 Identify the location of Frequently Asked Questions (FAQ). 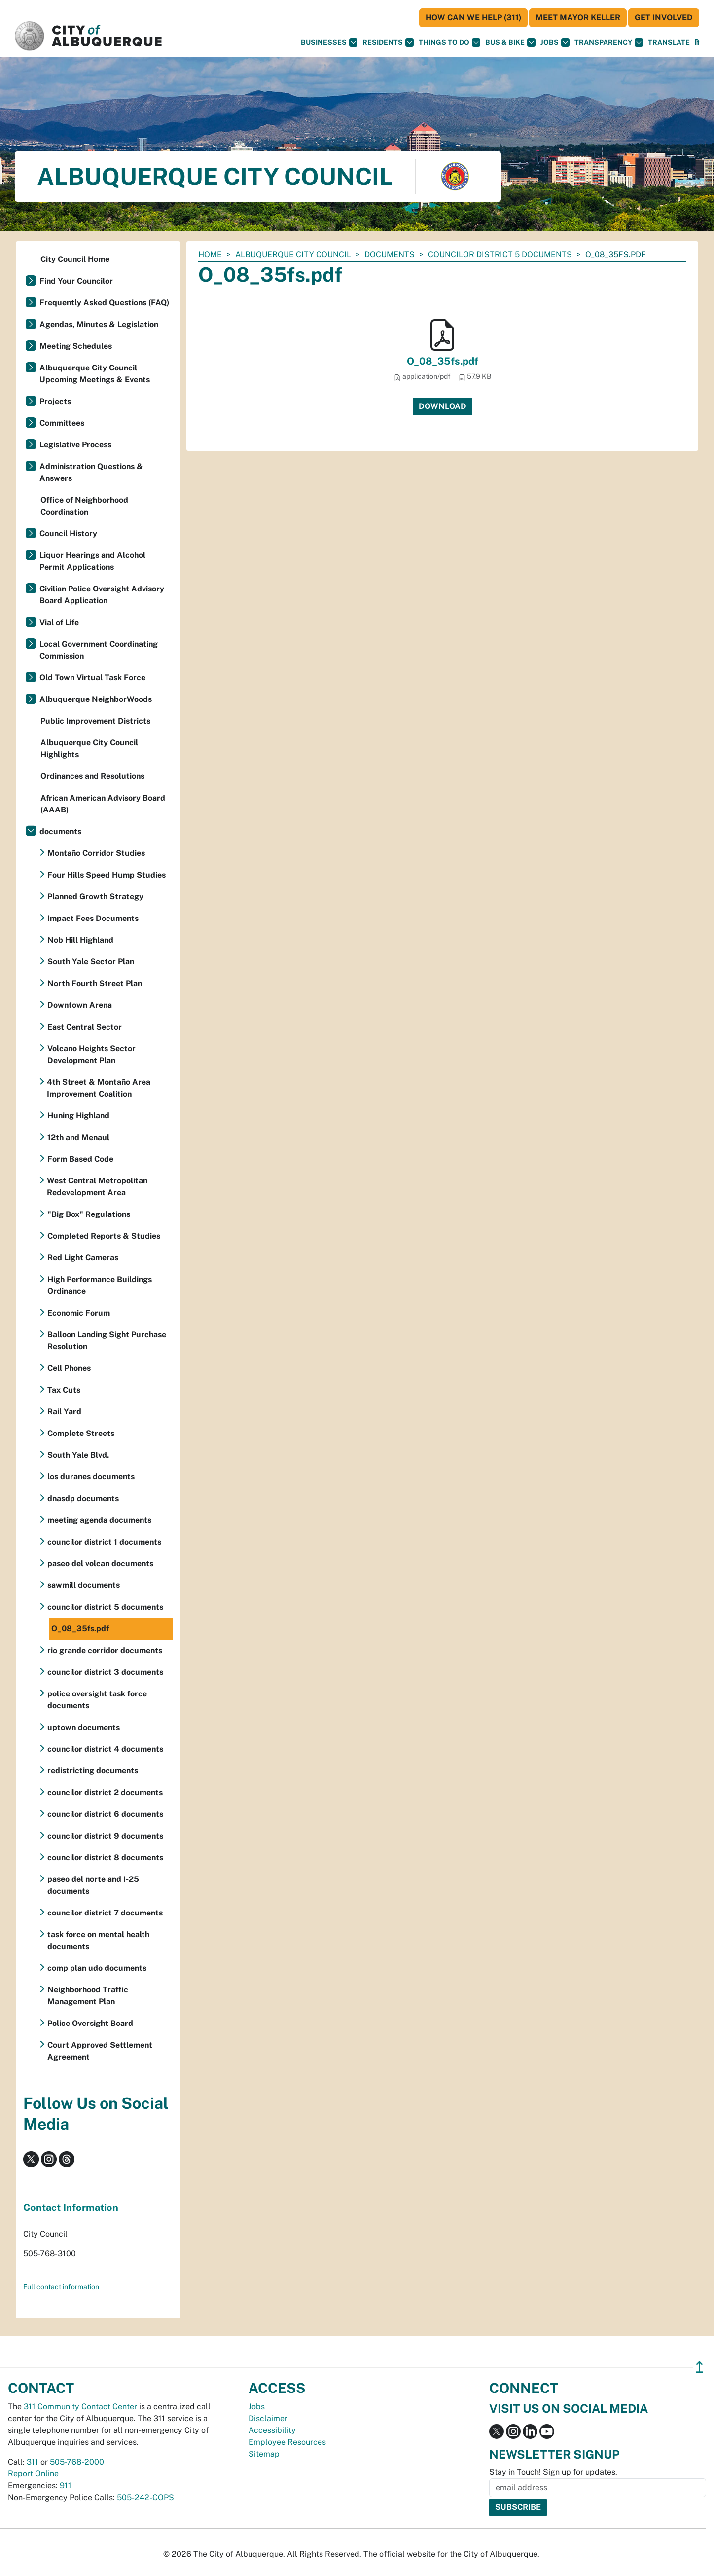
(104, 302).